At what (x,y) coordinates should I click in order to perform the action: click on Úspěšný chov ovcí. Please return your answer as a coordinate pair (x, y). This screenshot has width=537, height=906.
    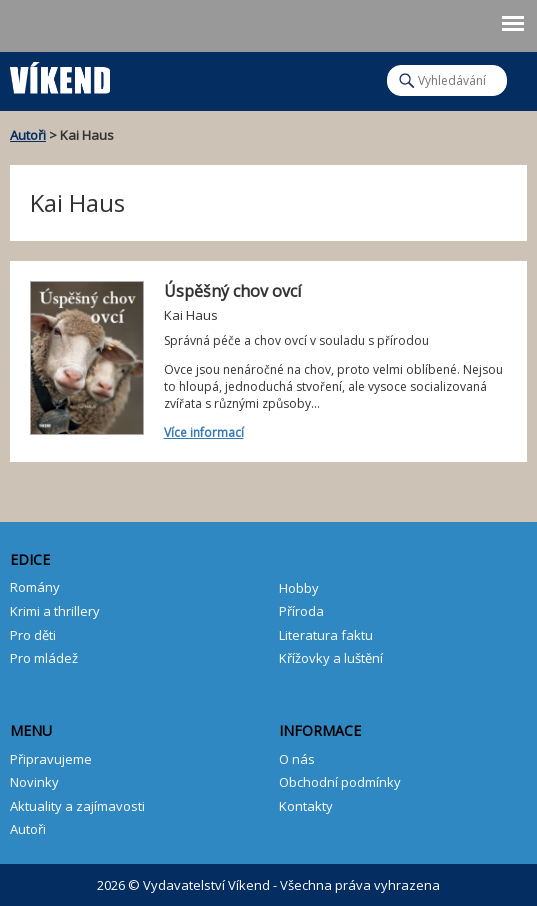
    Looking at the image, I should click on (232, 291).